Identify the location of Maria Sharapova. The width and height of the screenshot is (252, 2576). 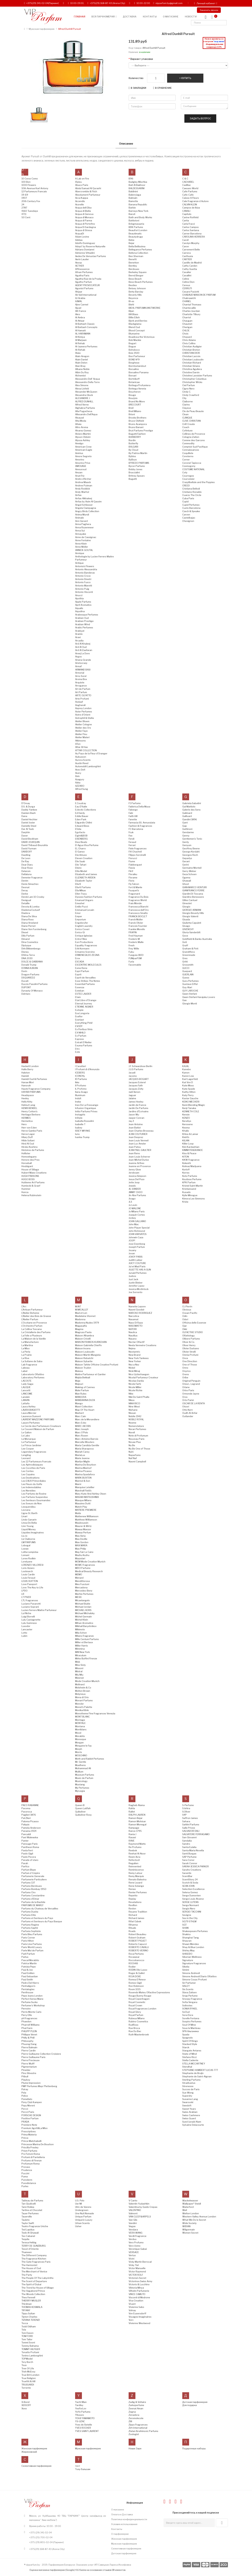
(84, 1448).